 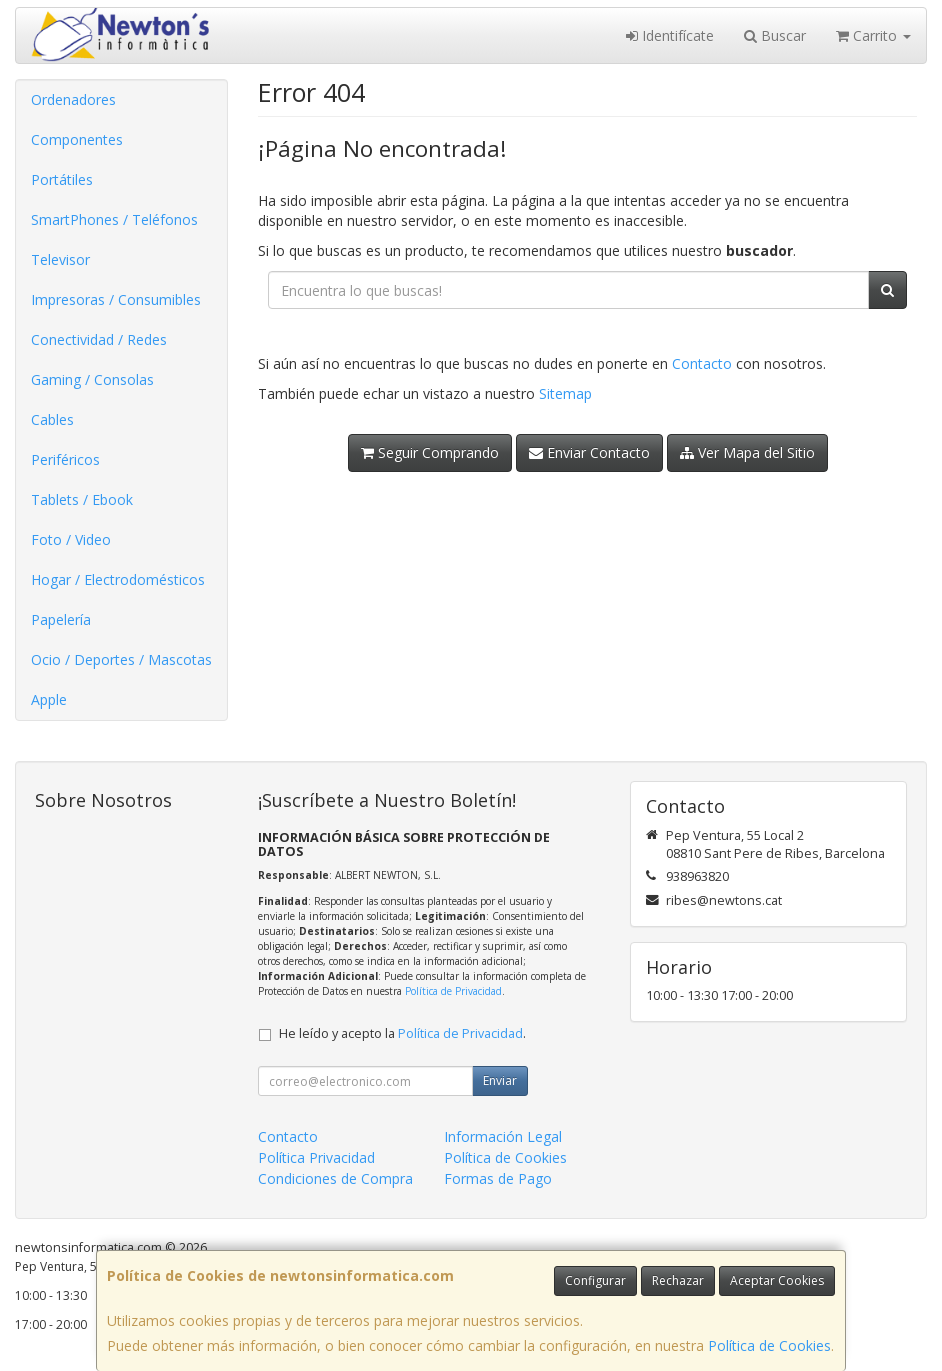 What do you see at coordinates (335, 1178) in the screenshot?
I see `Condiciones de Compra` at bounding box center [335, 1178].